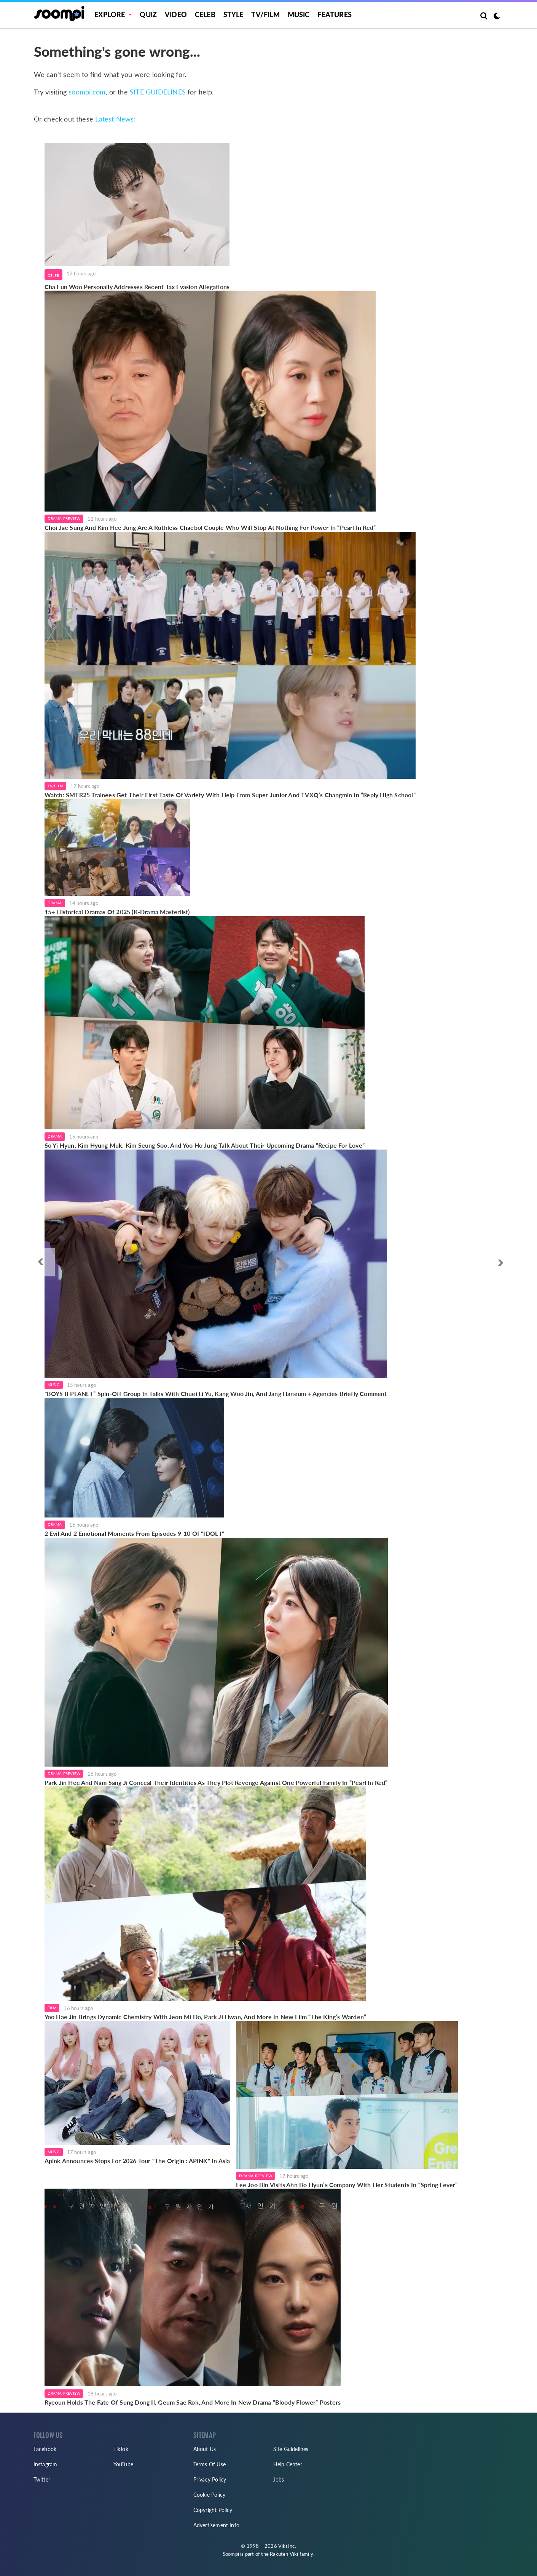  Describe the element at coordinates (64, 518) in the screenshot. I see `Drama Preview` at that location.